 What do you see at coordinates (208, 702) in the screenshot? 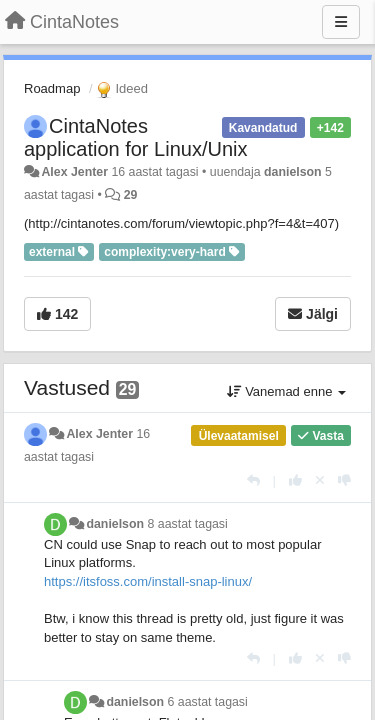
I see `6 aastat tagasi` at bounding box center [208, 702].